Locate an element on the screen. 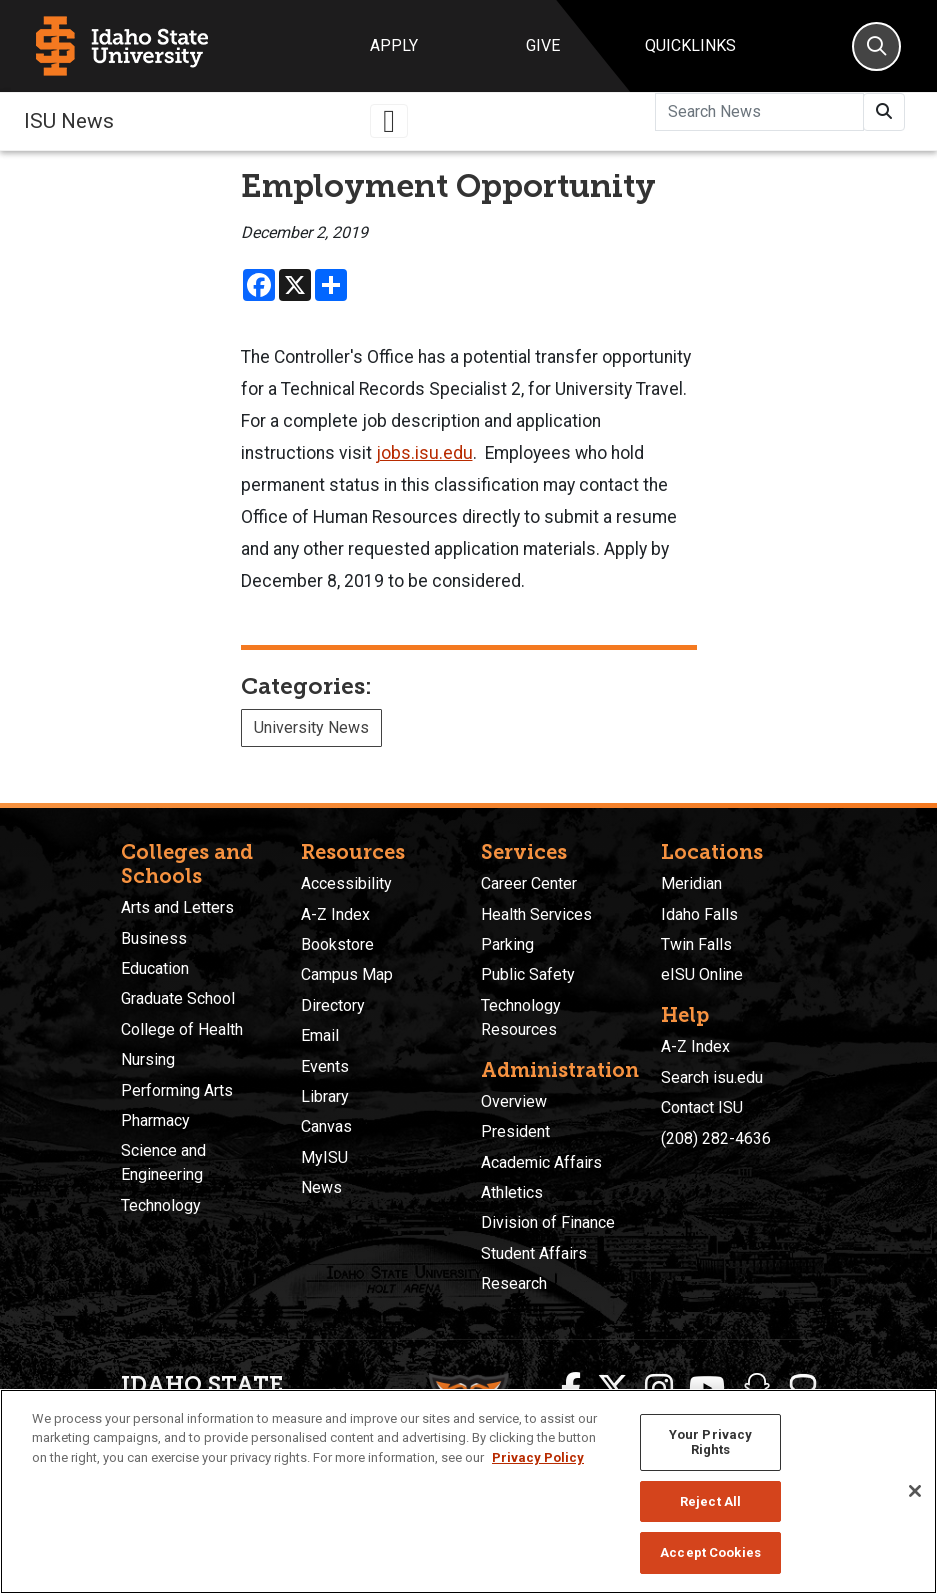 The width and height of the screenshot is (937, 1594). Library is located at coordinates (325, 1096).